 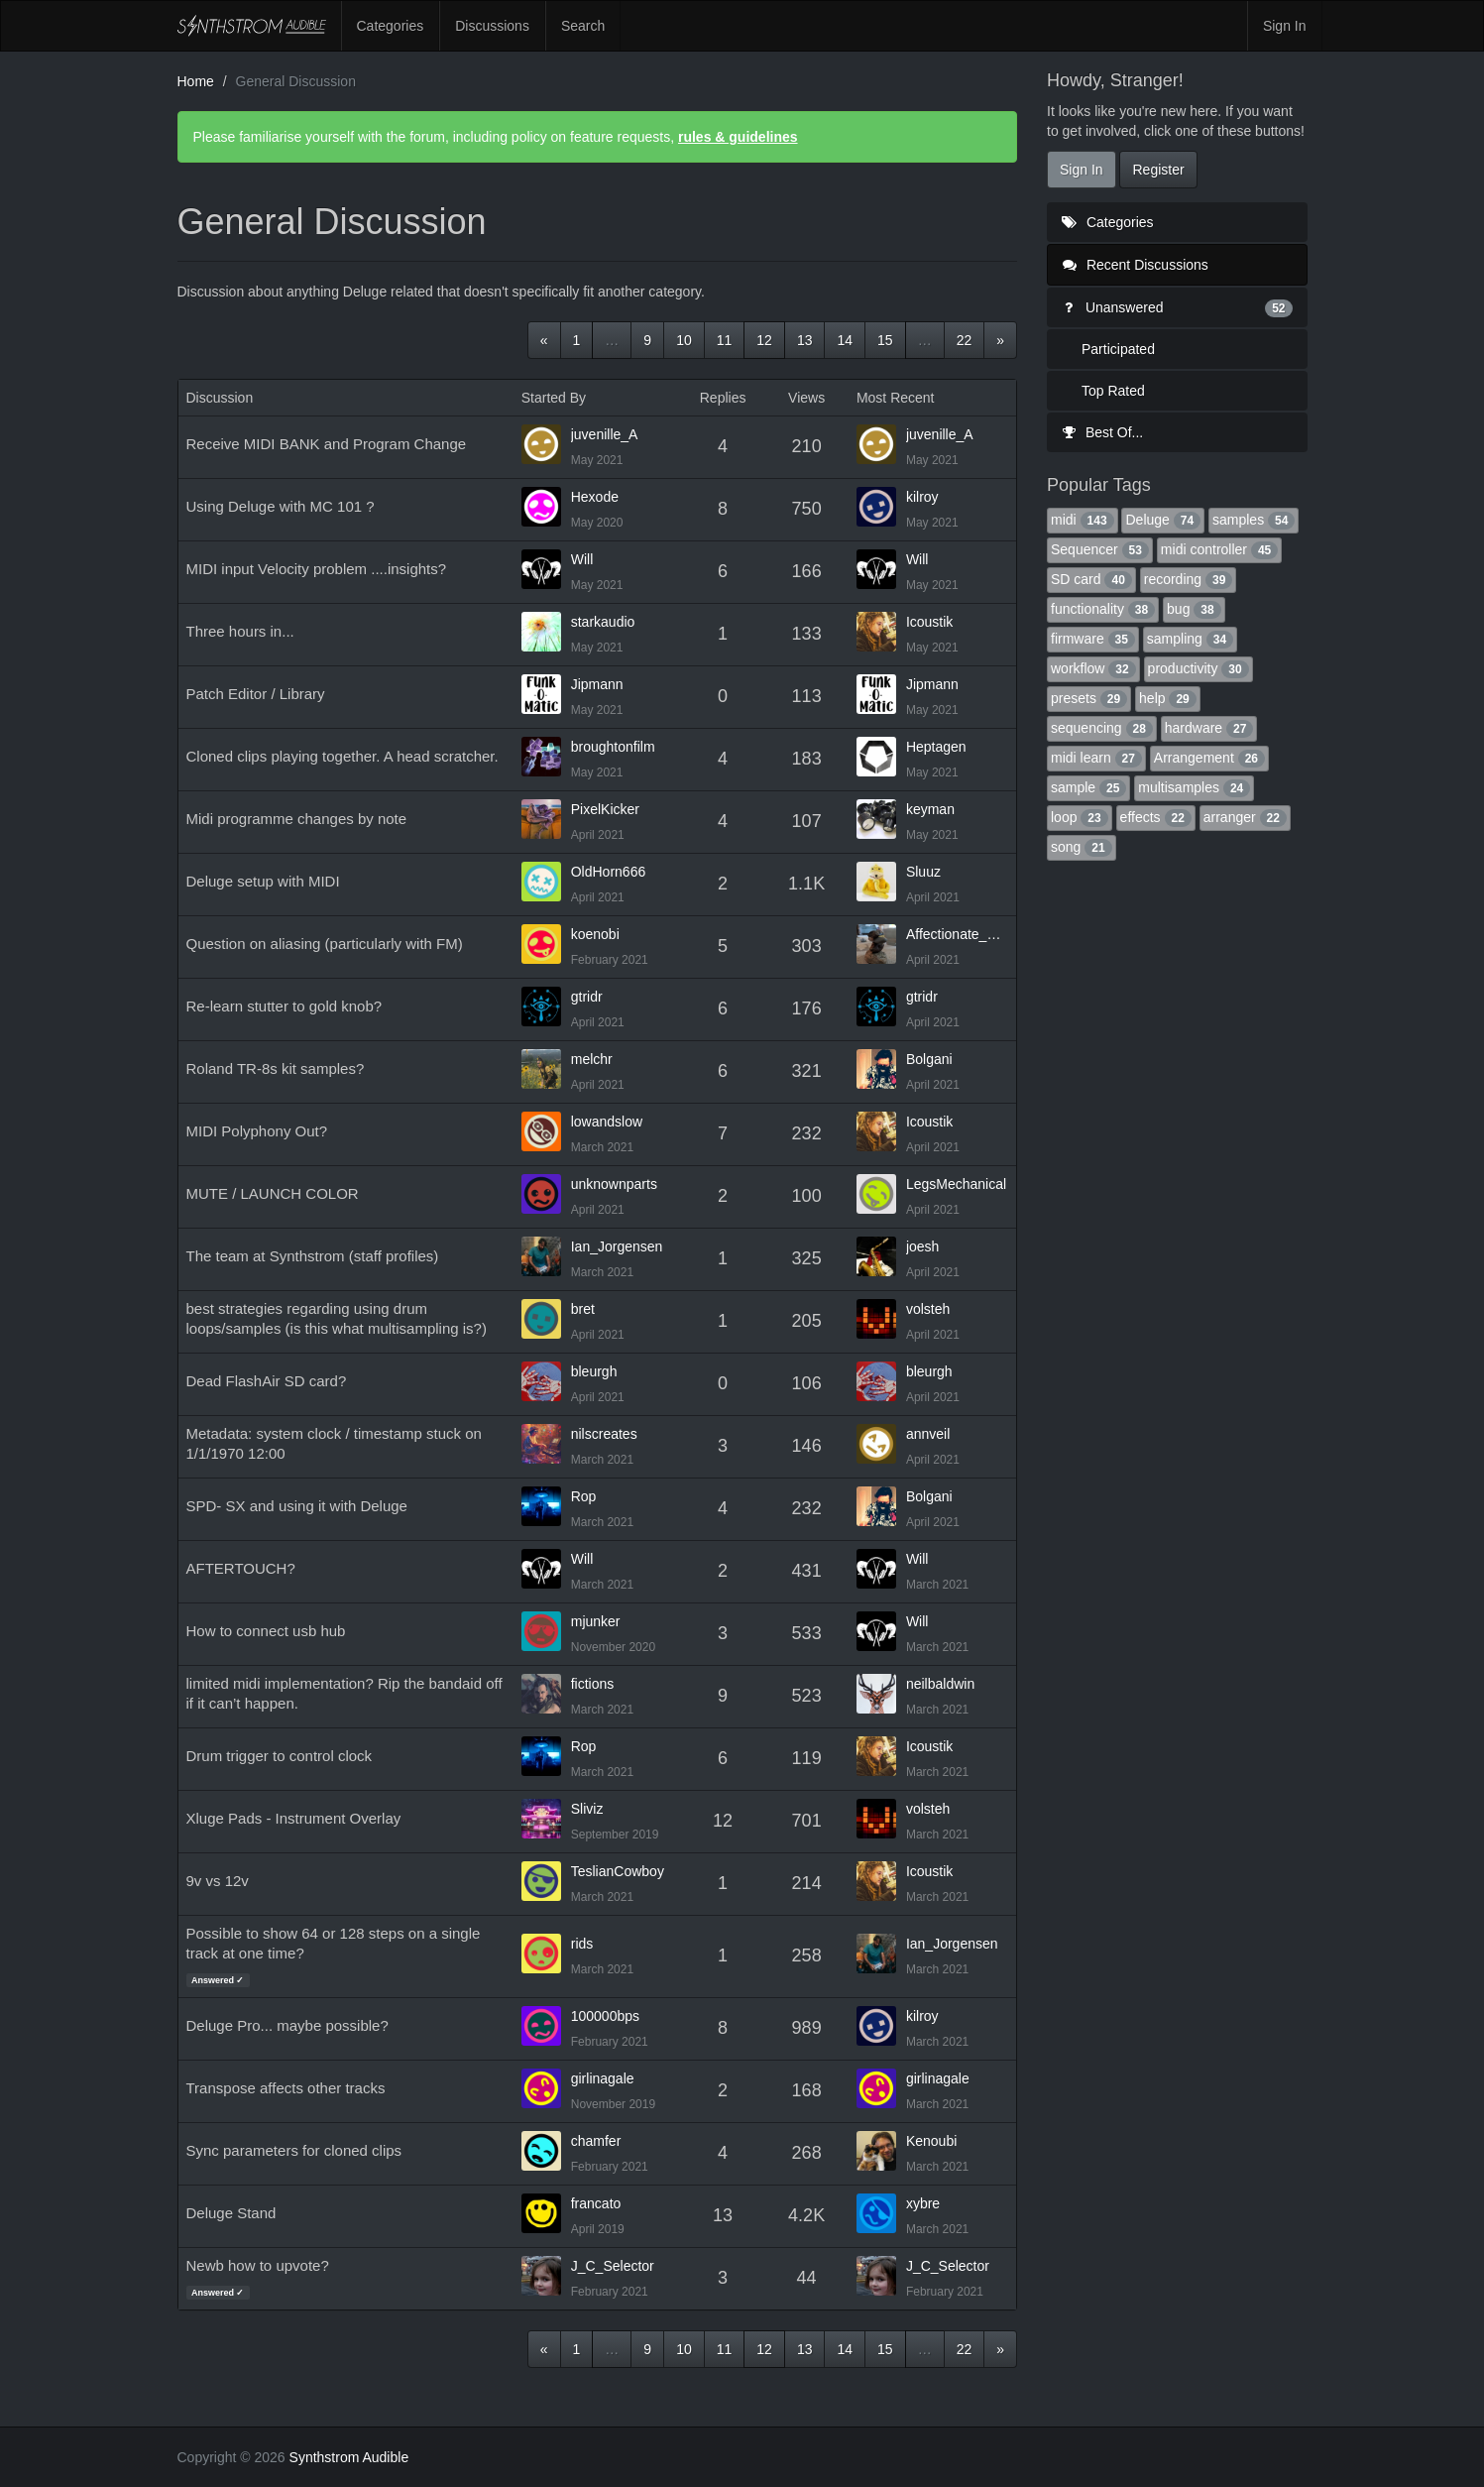 I want to click on Patch Editor / Library, so click(x=255, y=693).